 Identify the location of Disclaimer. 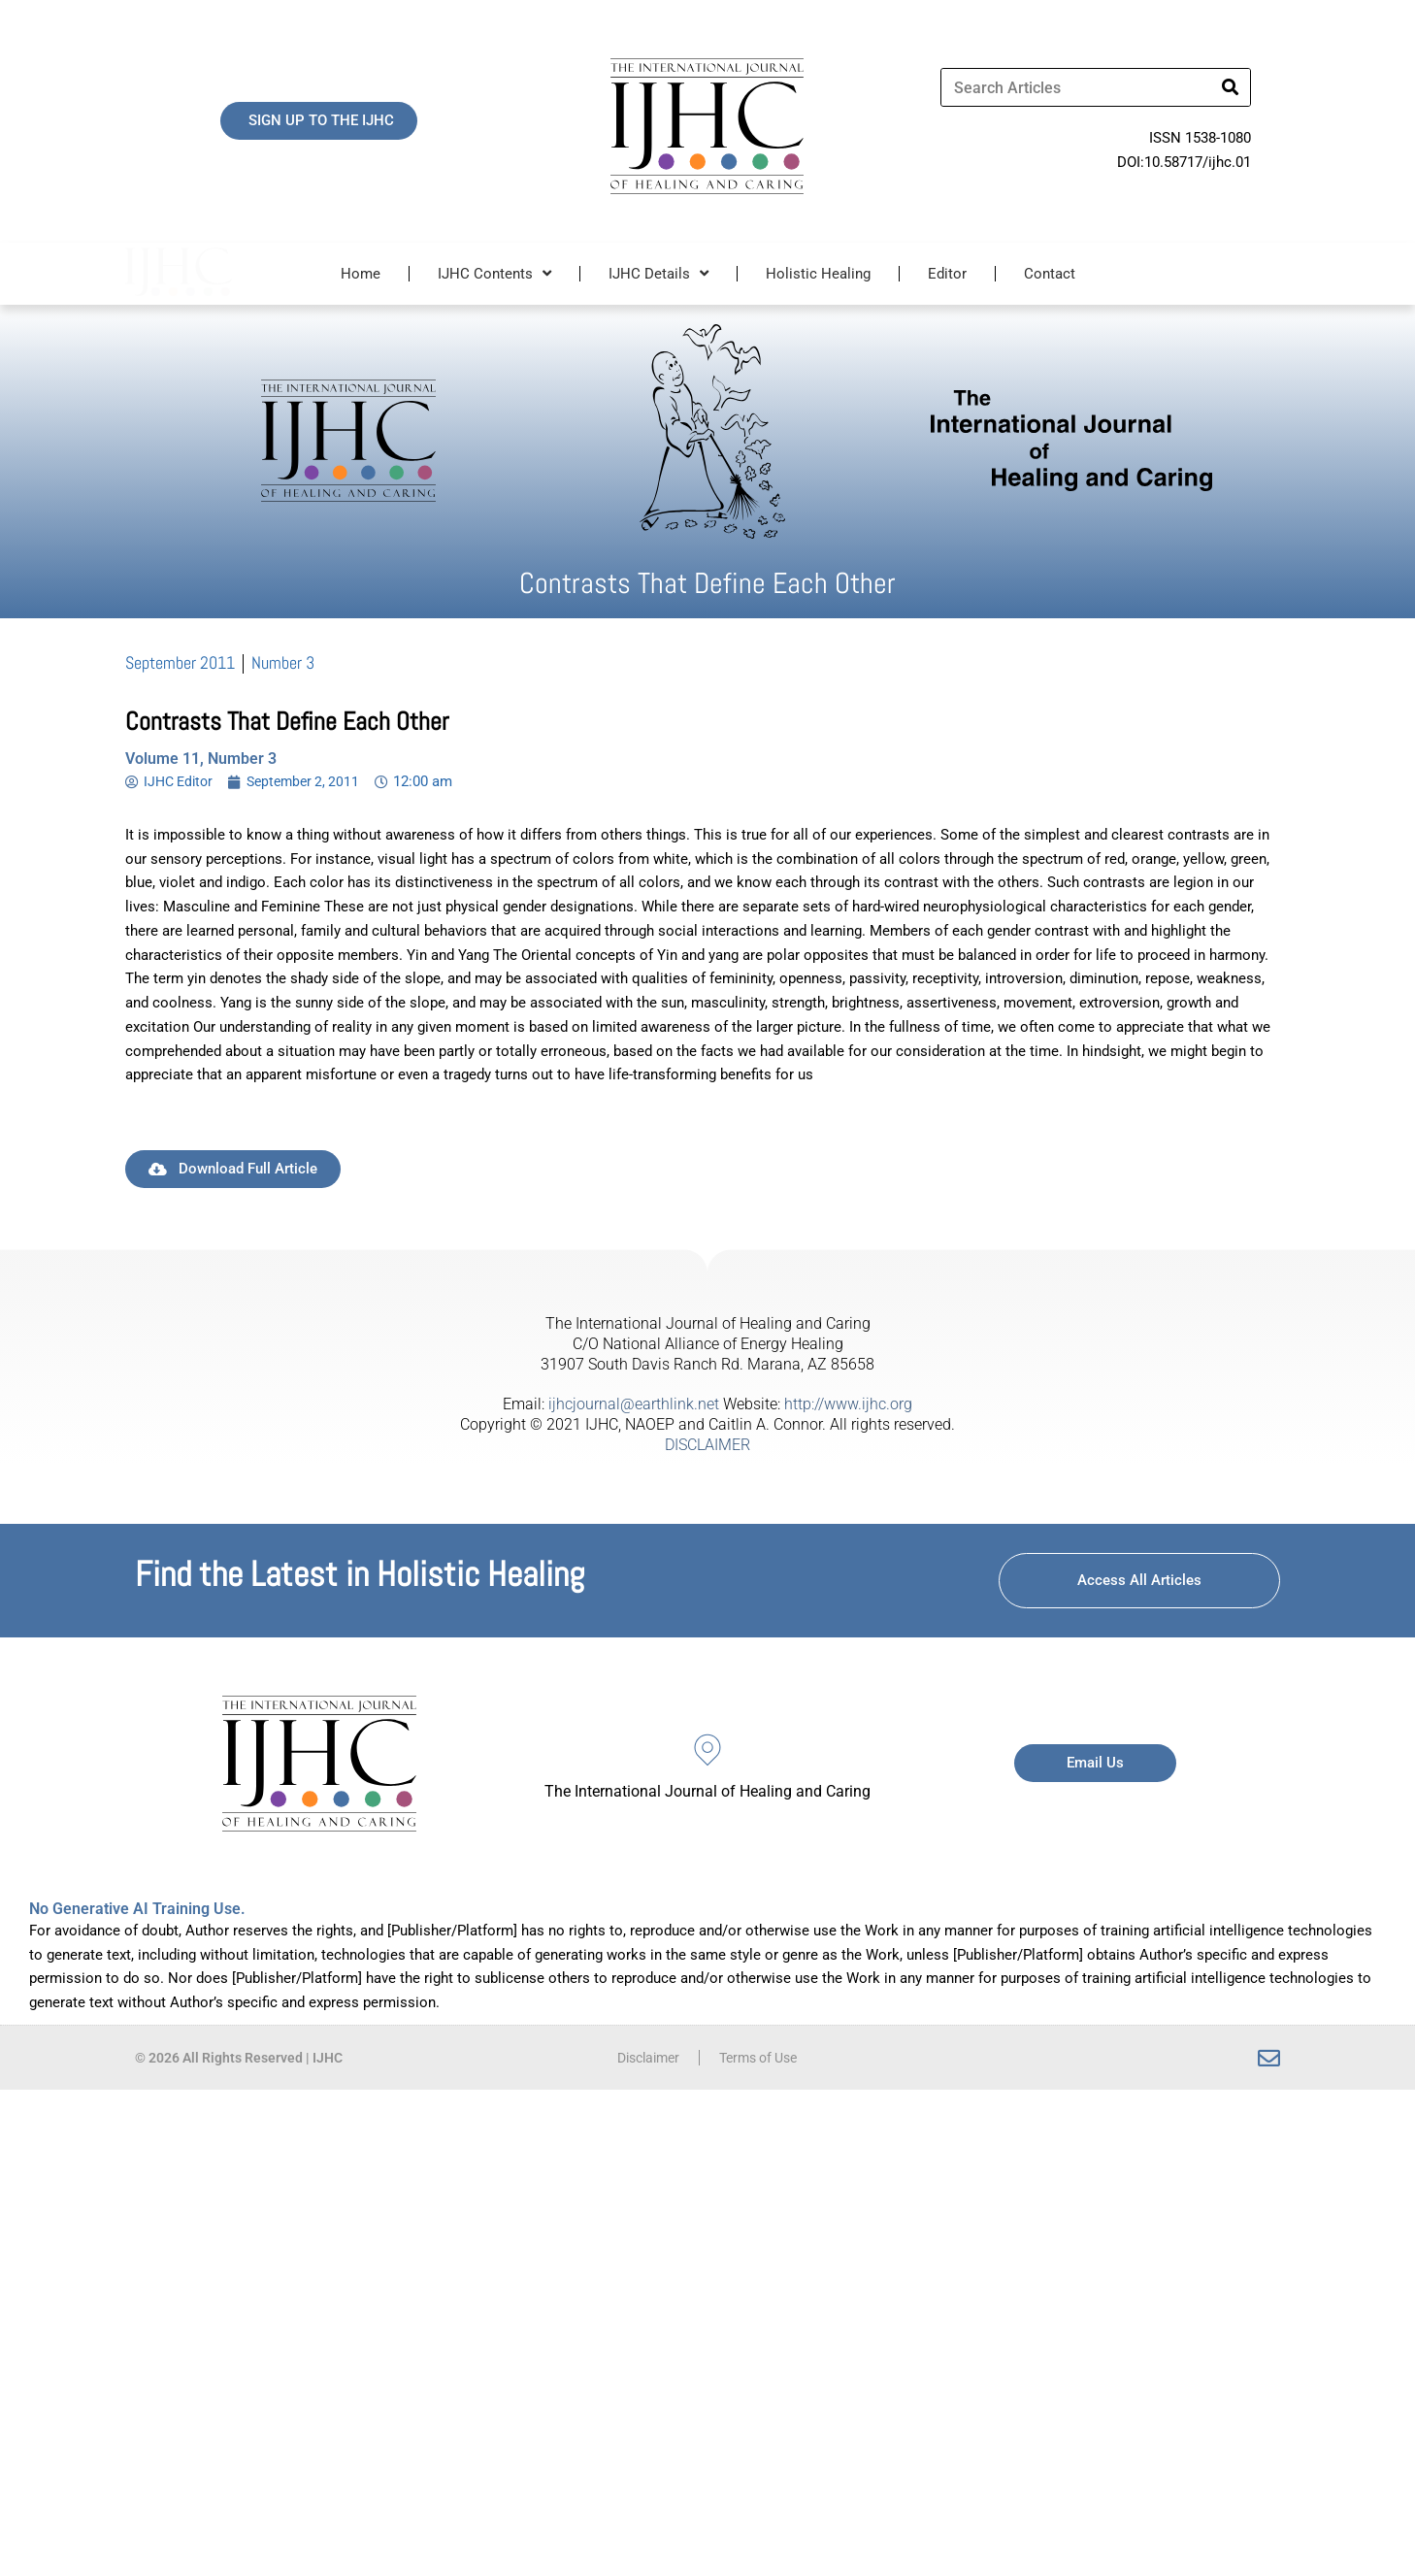
(643, 2057).